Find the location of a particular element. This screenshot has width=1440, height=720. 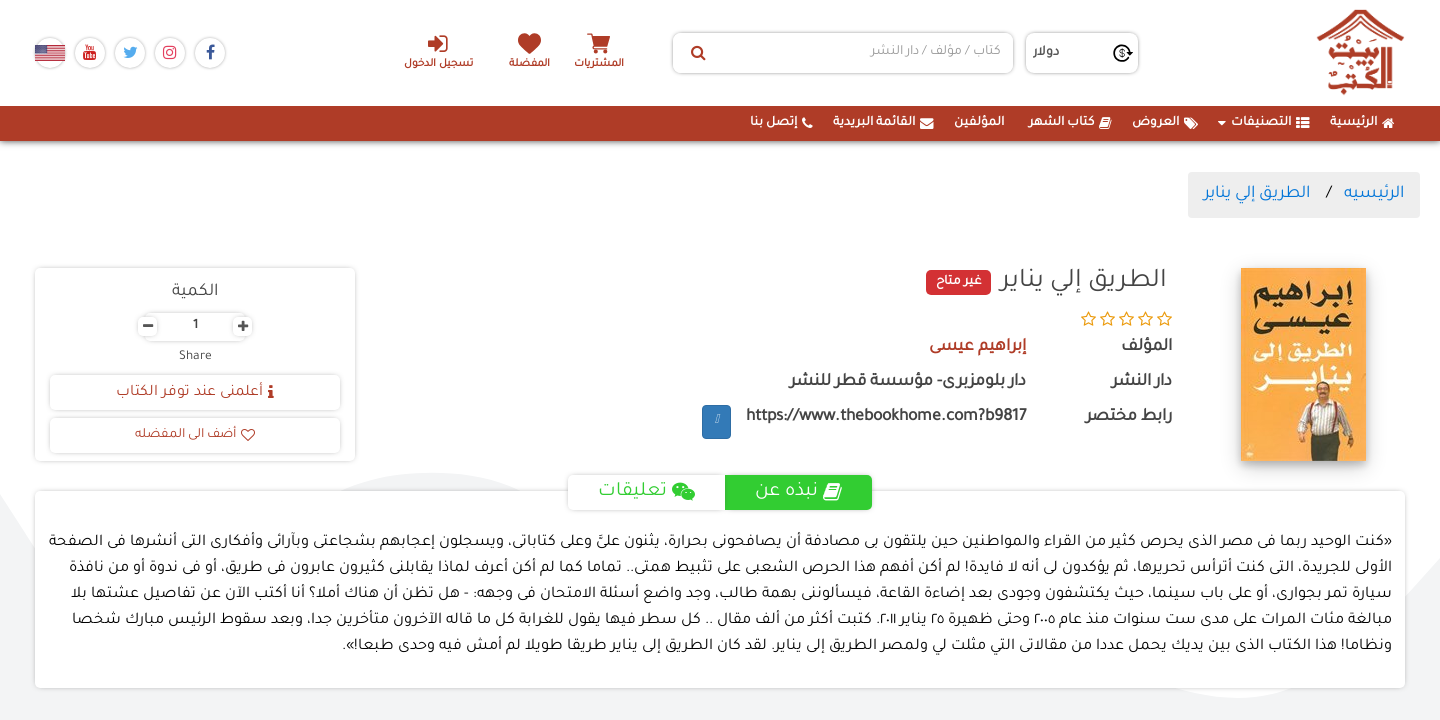

كتاب الشهر is located at coordinates (1070, 123).